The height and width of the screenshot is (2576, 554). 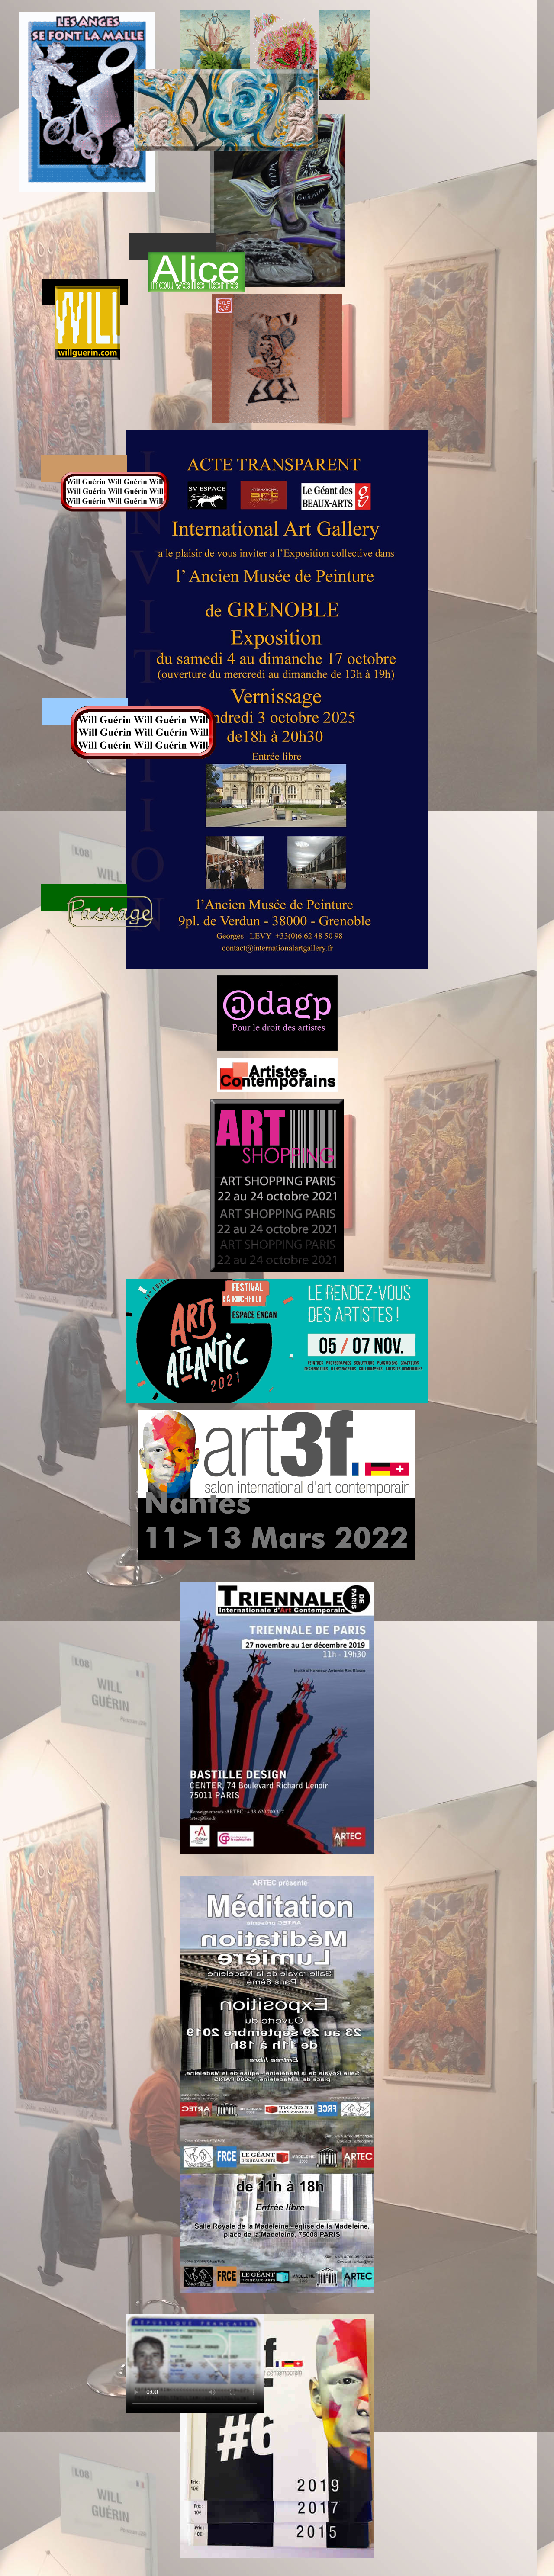 I want to click on AddType video/ogg .ogv AddType video/mp4 .m4v .mp4 AddType video/webm .webm .webmv, so click(x=195, y=2363).